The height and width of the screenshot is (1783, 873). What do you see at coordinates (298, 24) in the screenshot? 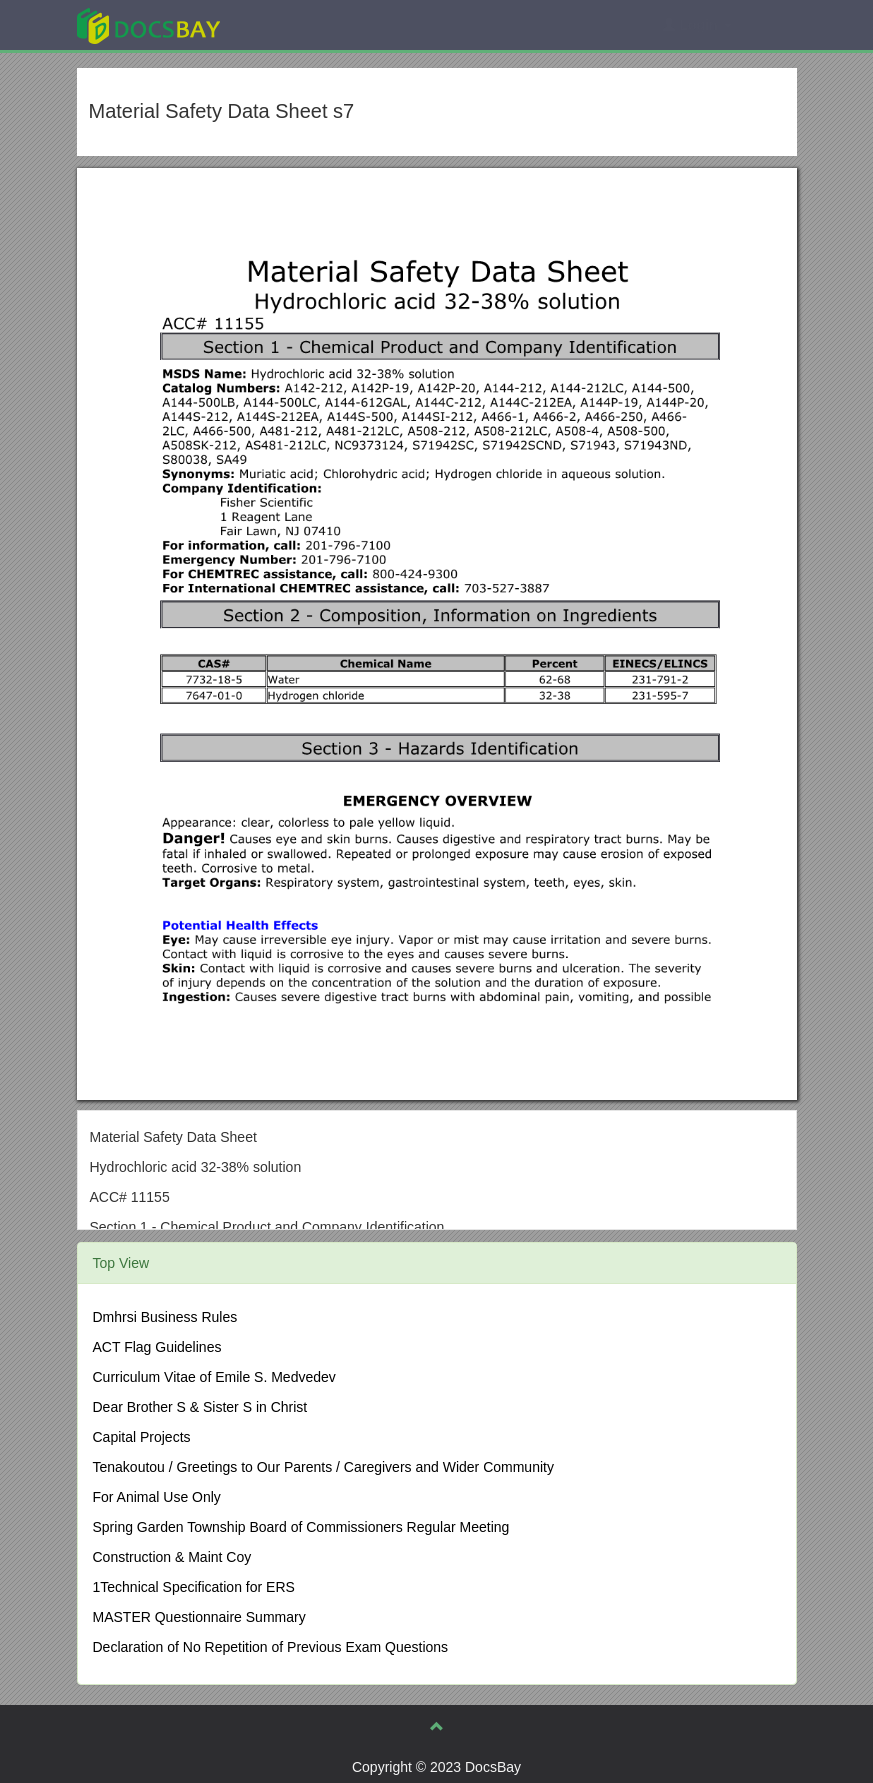
I see `Explore` at bounding box center [298, 24].